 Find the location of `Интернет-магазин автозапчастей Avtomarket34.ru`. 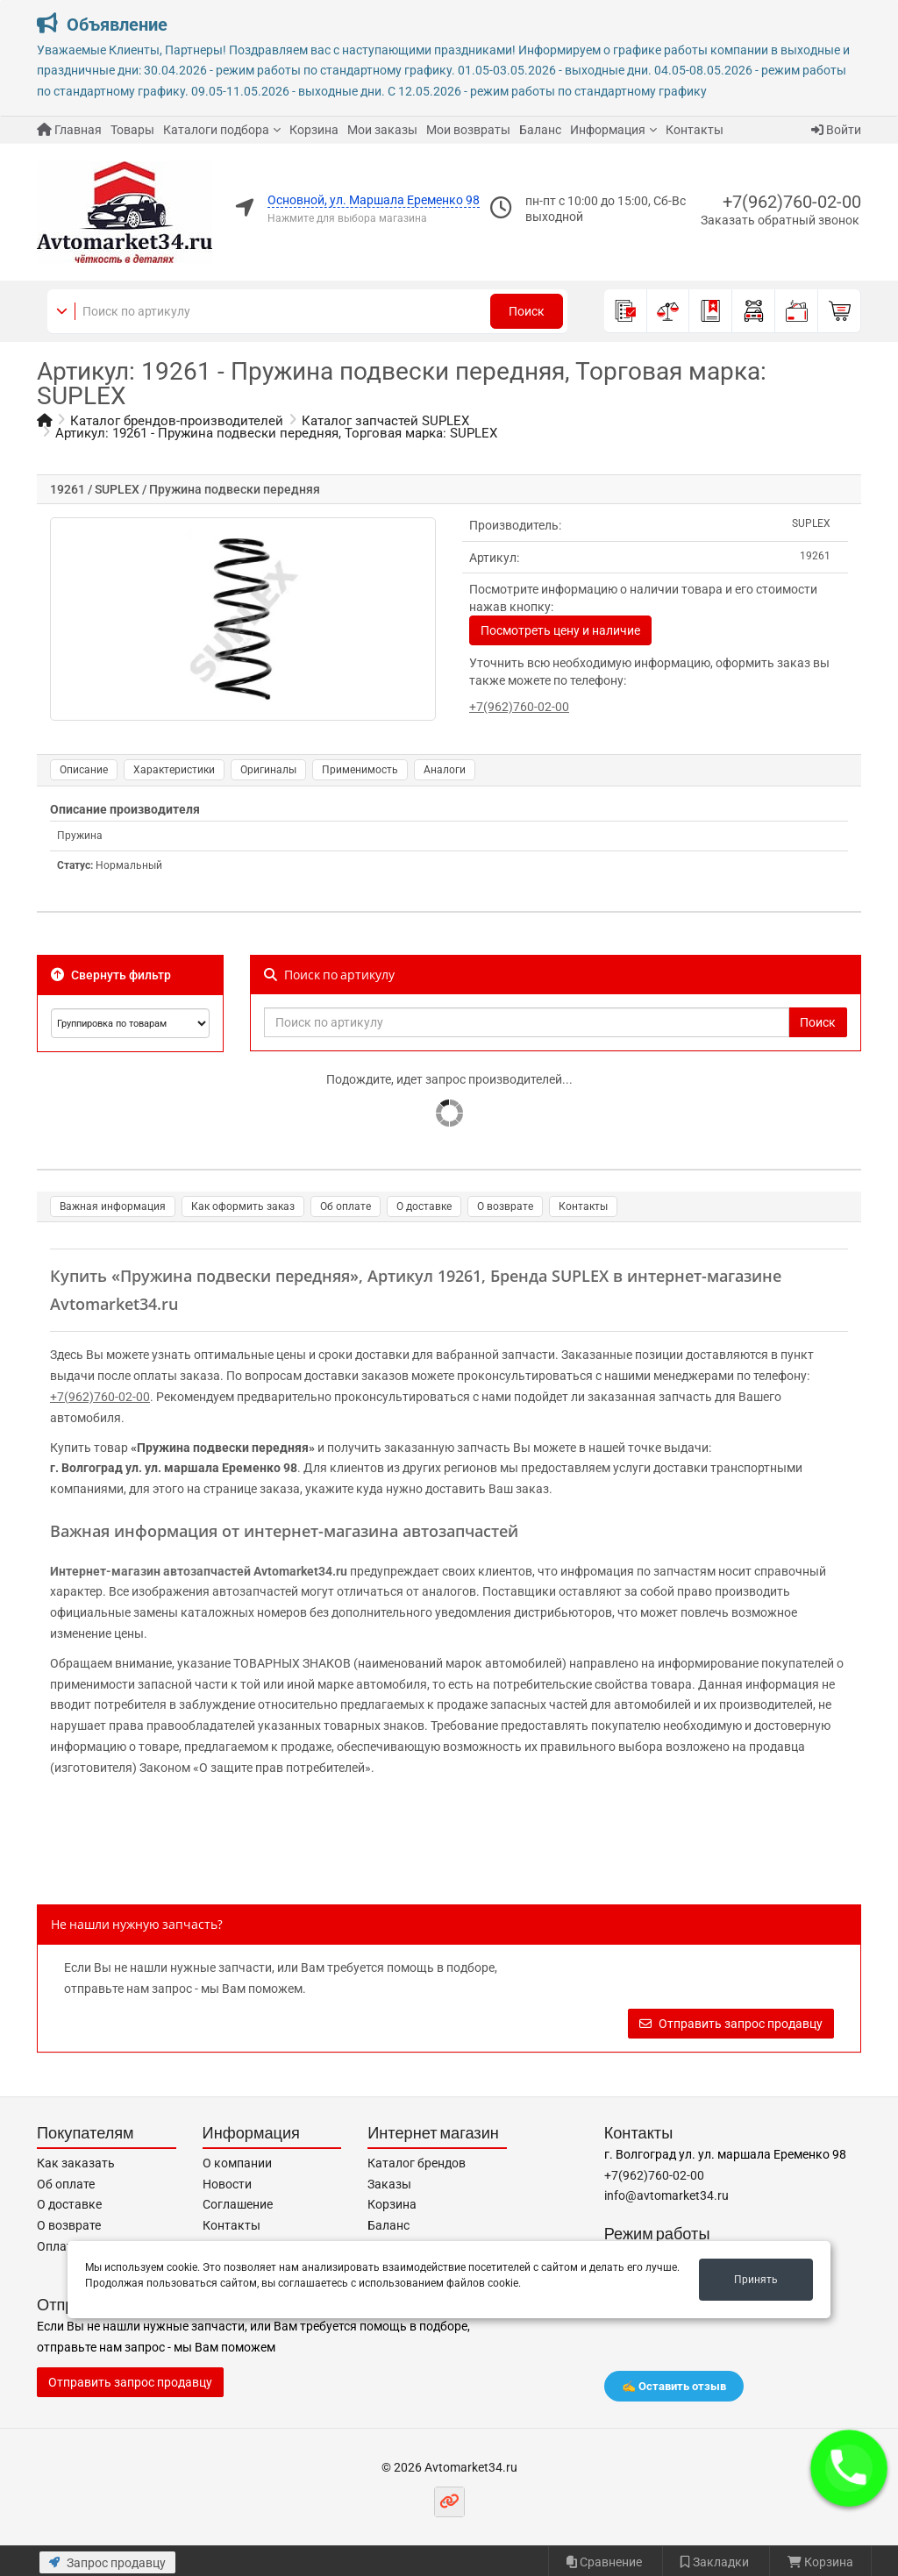

Интернет-магазин автозапчастей Avtomarket34.ru is located at coordinates (198, 1571).